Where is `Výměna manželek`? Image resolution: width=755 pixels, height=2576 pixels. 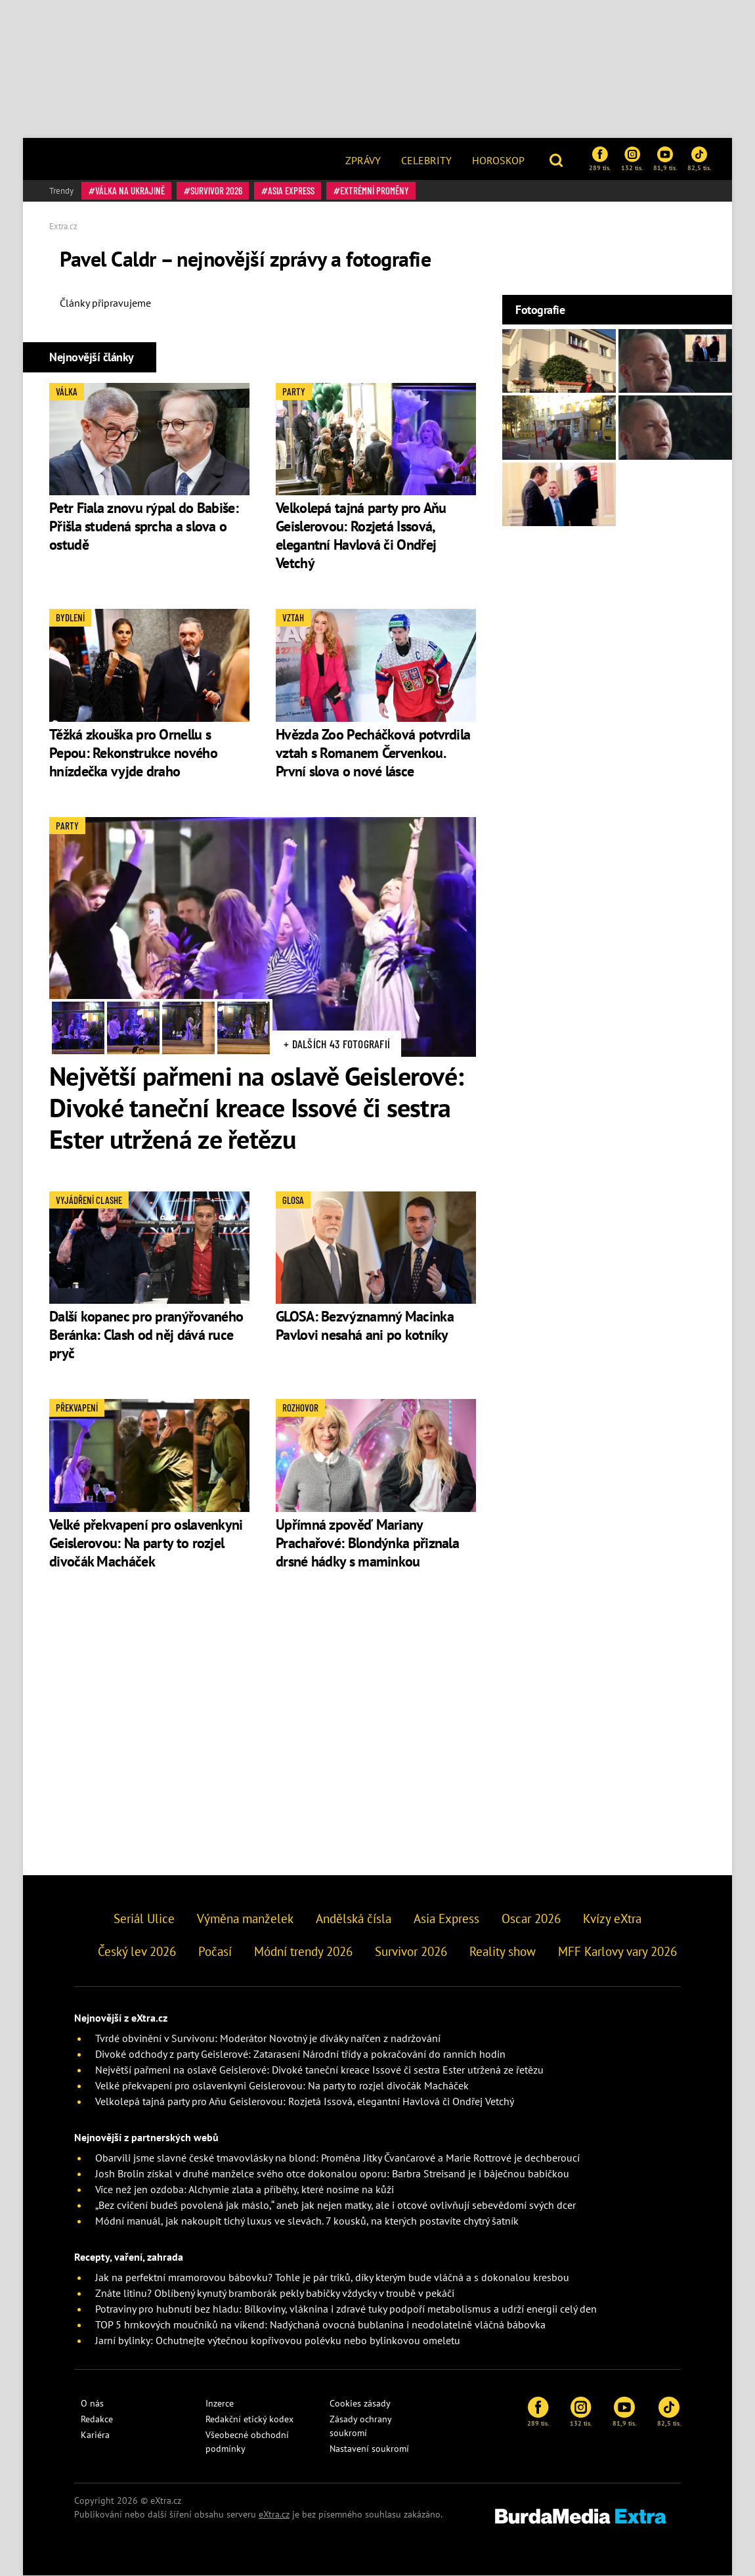 Výměna manželek is located at coordinates (245, 1918).